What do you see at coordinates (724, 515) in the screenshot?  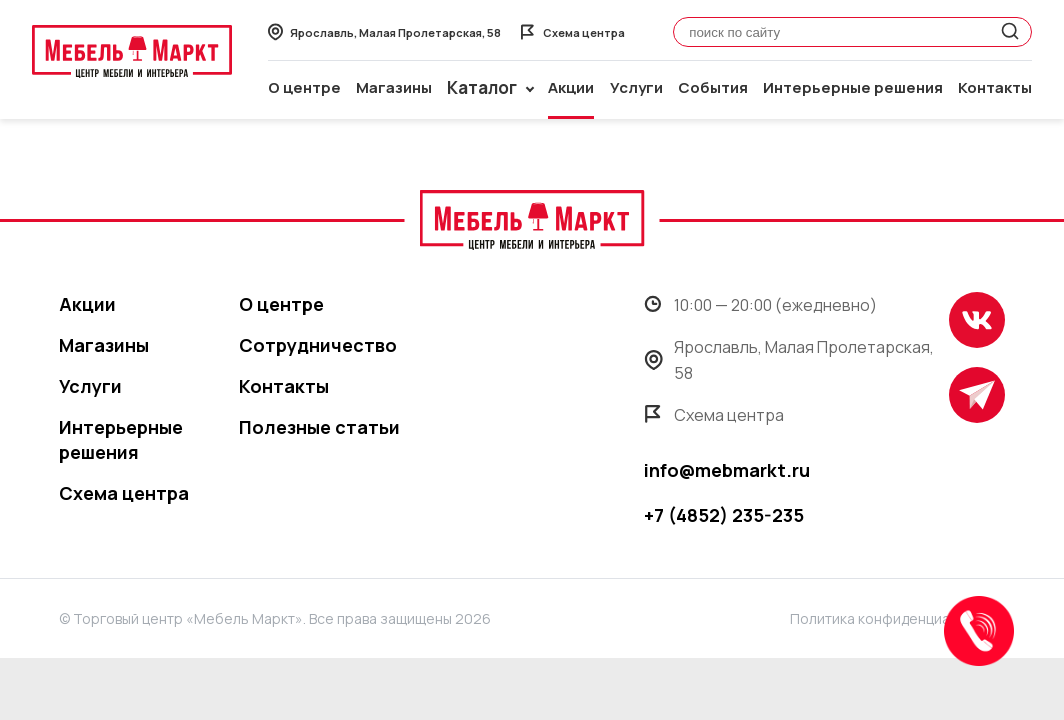 I see `+7 (4852) 235-235` at bounding box center [724, 515].